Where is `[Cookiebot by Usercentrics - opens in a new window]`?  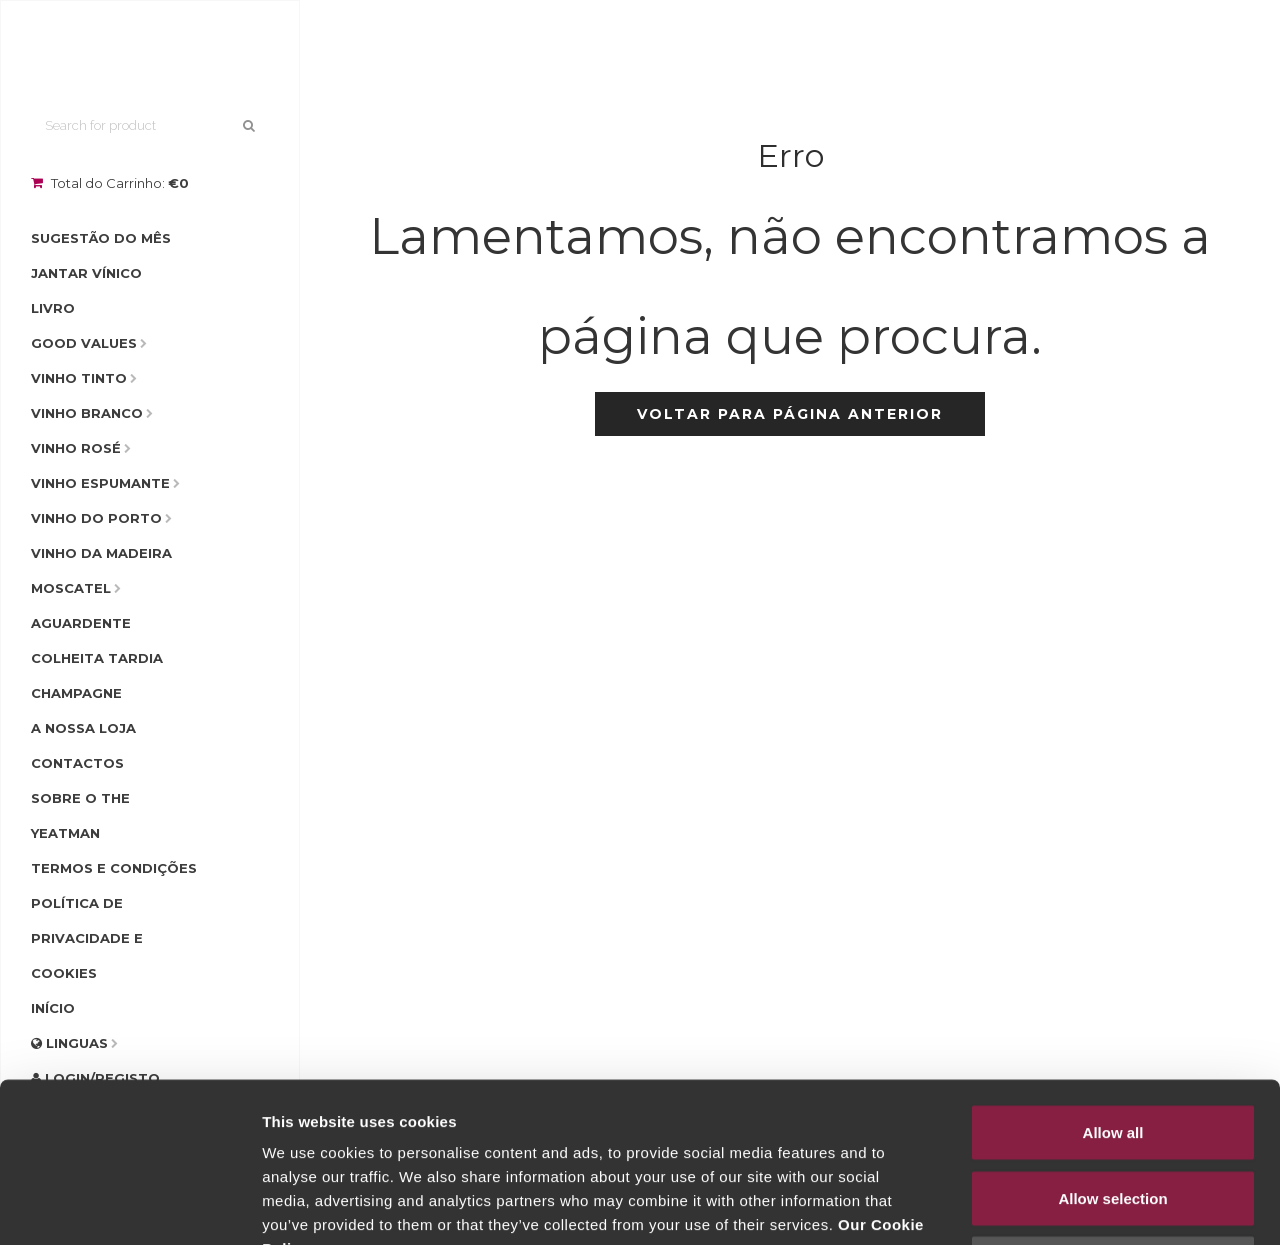
[Cookiebot by Usercentrics - opens in a new window] is located at coordinates (129, 1206).